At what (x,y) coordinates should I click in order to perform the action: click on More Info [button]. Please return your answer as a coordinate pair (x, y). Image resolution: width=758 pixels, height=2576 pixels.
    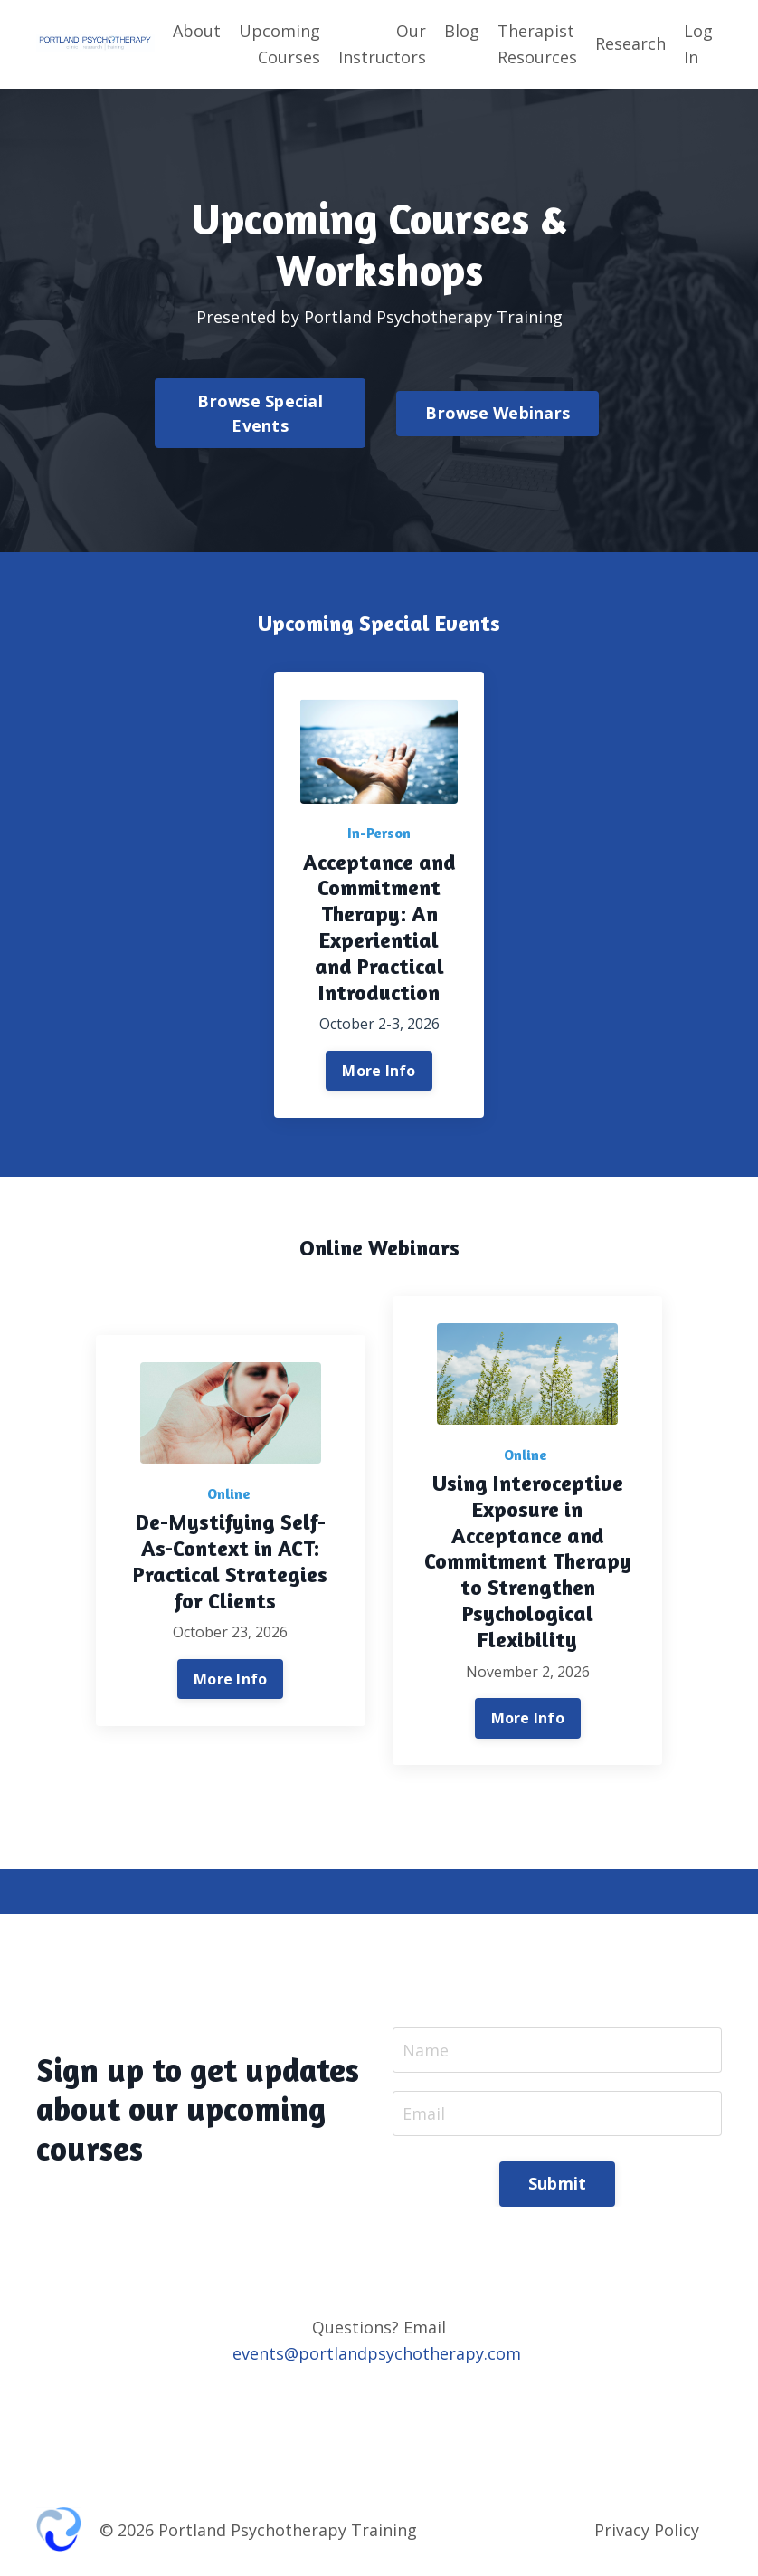
    Looking at the image, I should click on (378, 1071).